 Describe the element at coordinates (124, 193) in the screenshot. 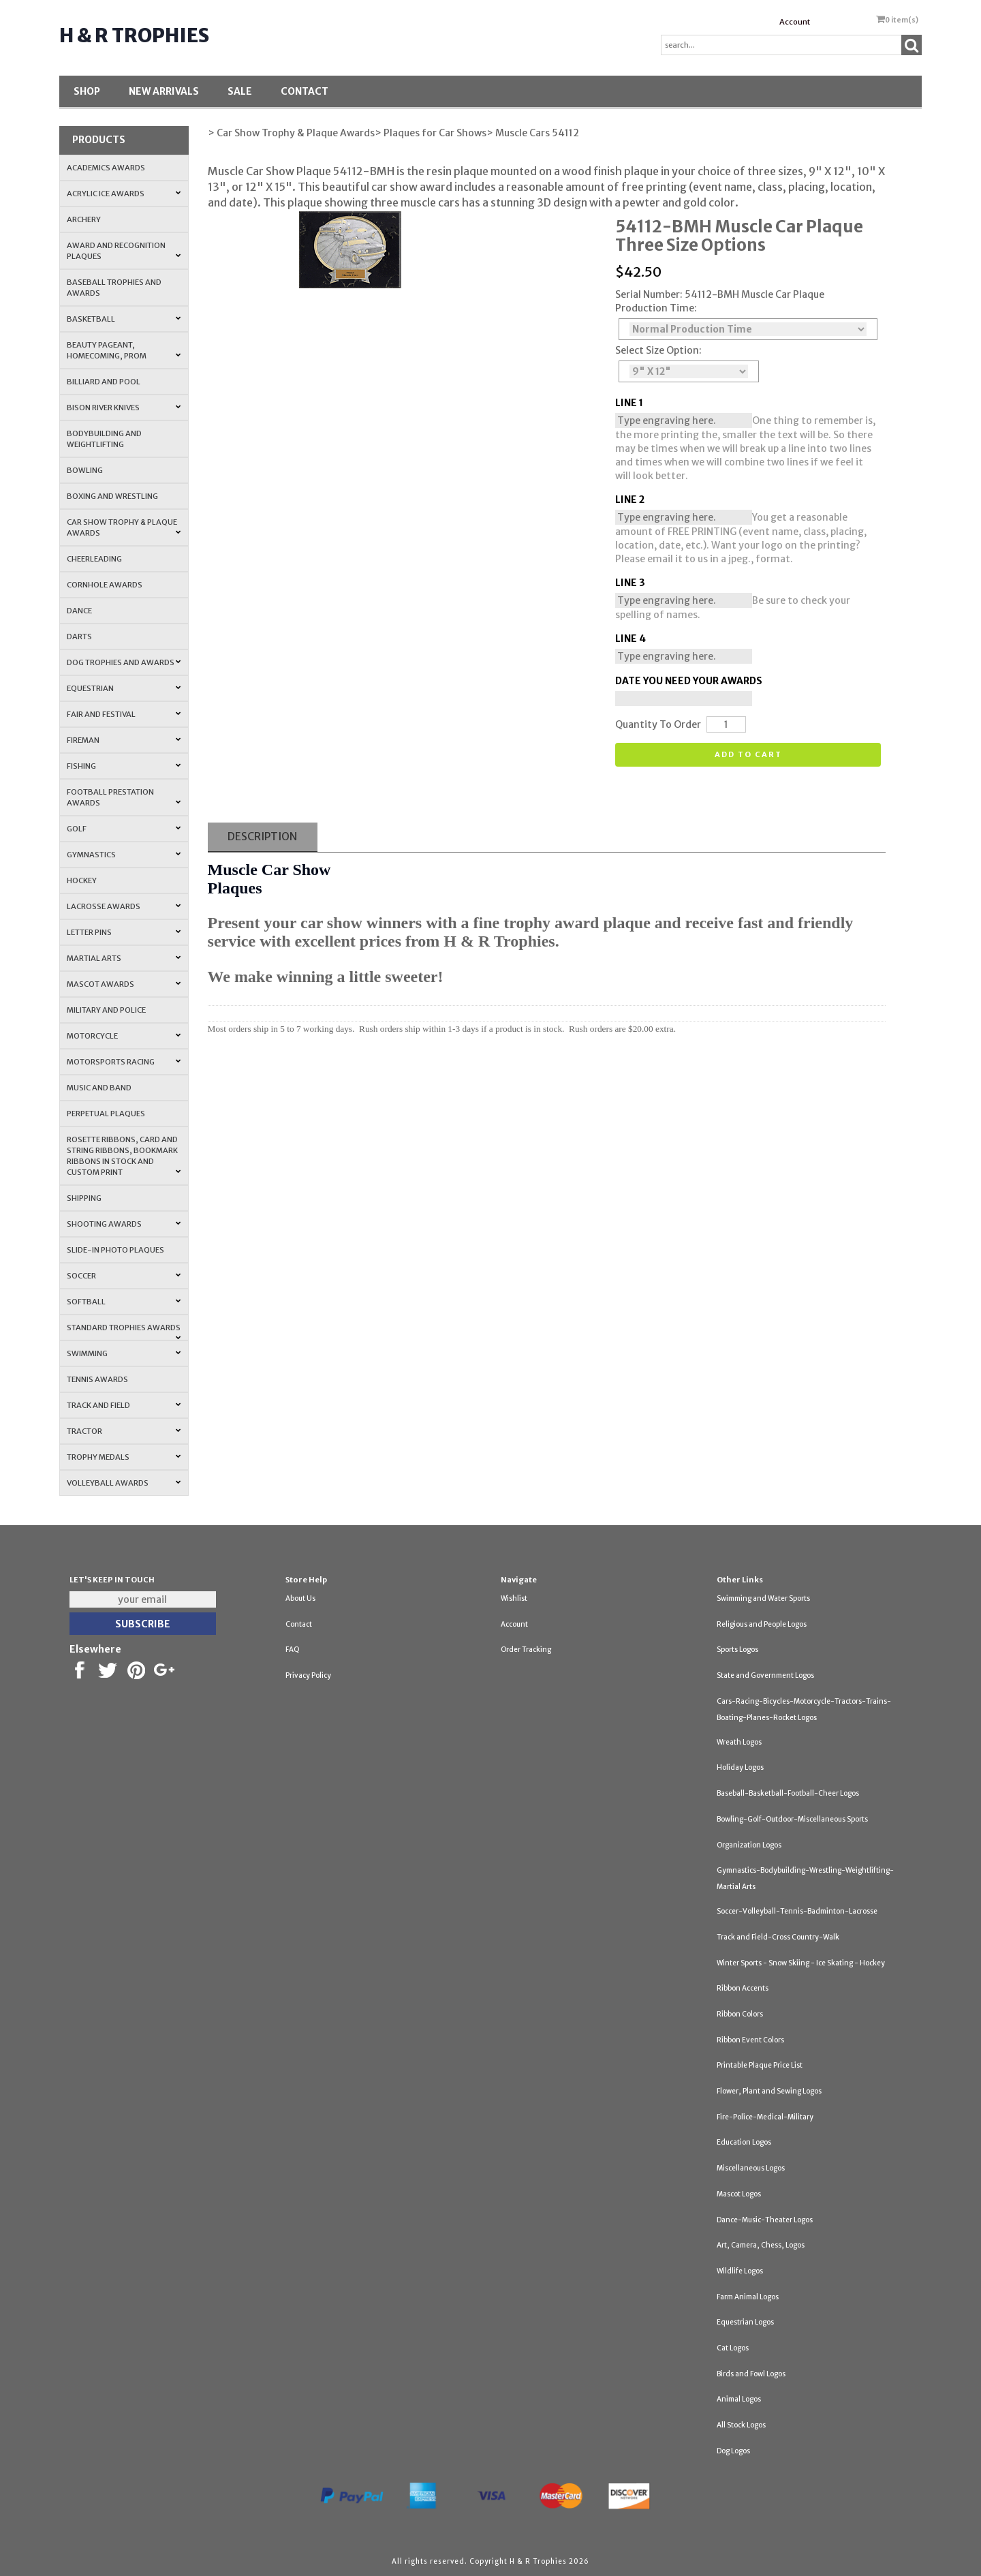

I see `Acrylic Ice Awards` at that location.